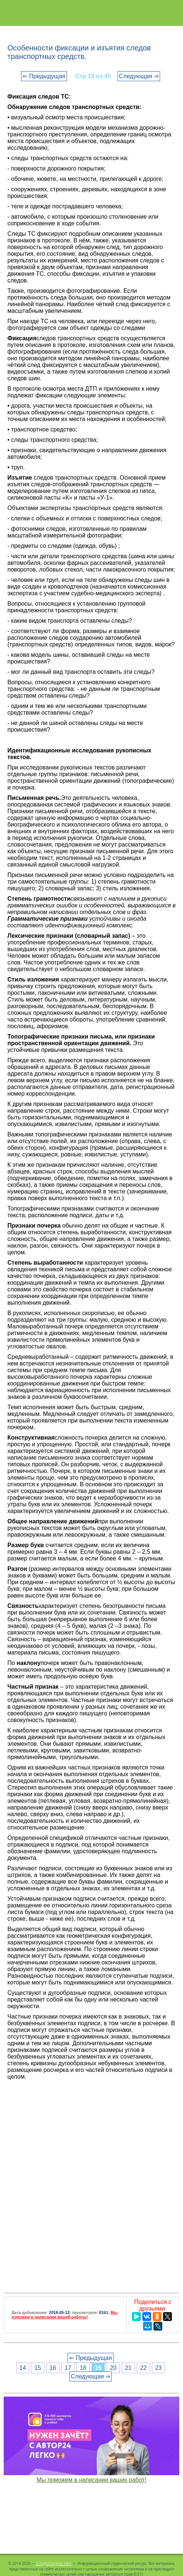 This screenshot has width=183, height=2576. What do you see at coordinates (68, 2368) in the screenshot?
I see `17` at bounding box center [68, 2368].